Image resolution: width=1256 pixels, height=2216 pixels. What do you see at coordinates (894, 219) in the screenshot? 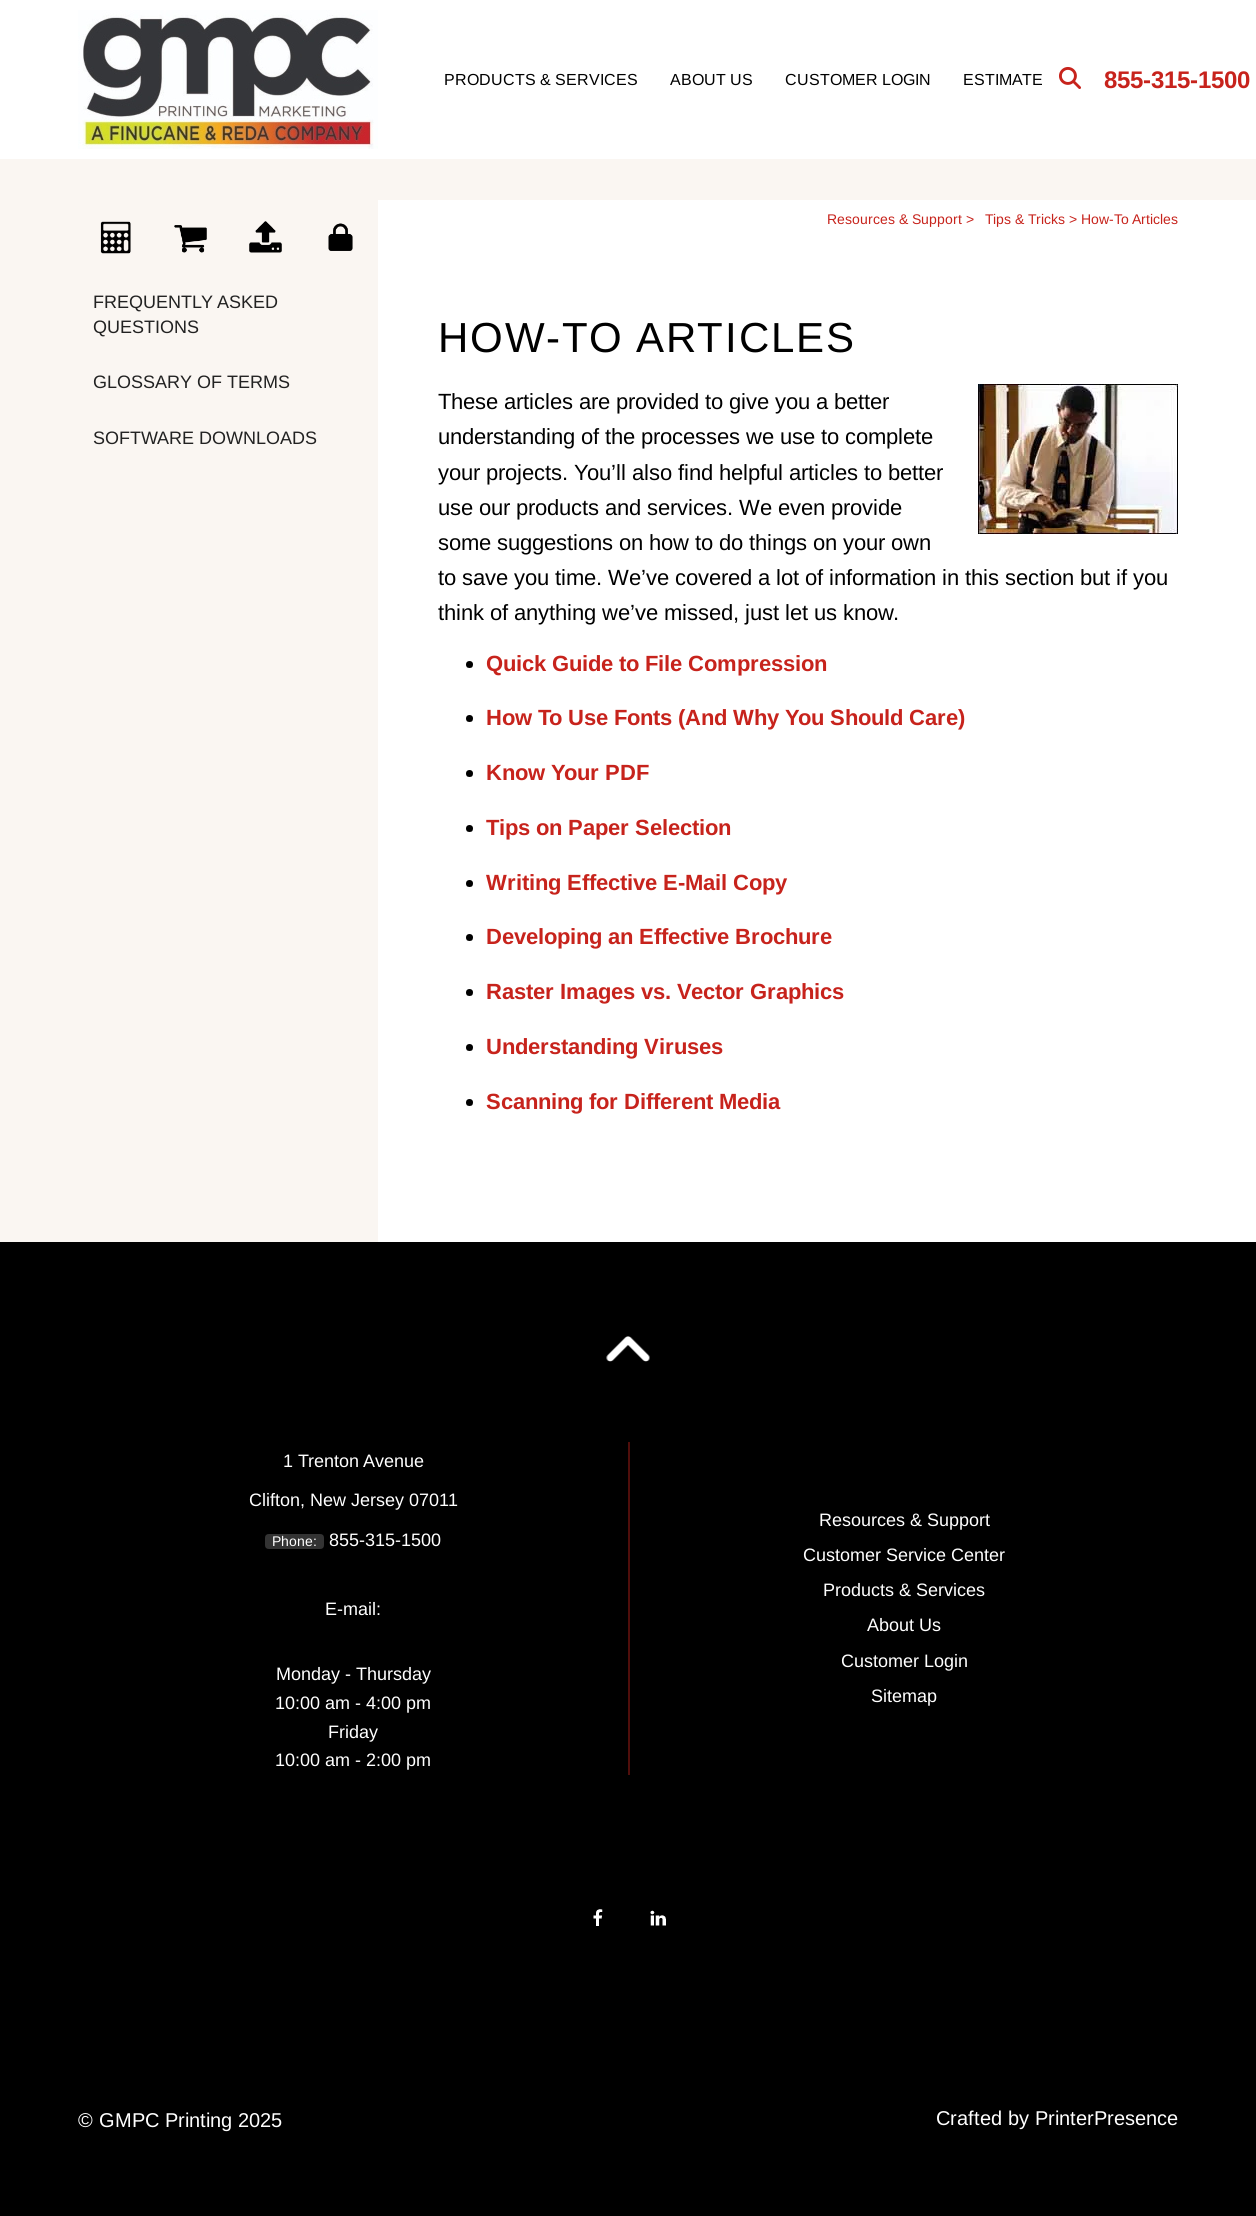
I see `Resources & Support` at bounding box center [894, 219].